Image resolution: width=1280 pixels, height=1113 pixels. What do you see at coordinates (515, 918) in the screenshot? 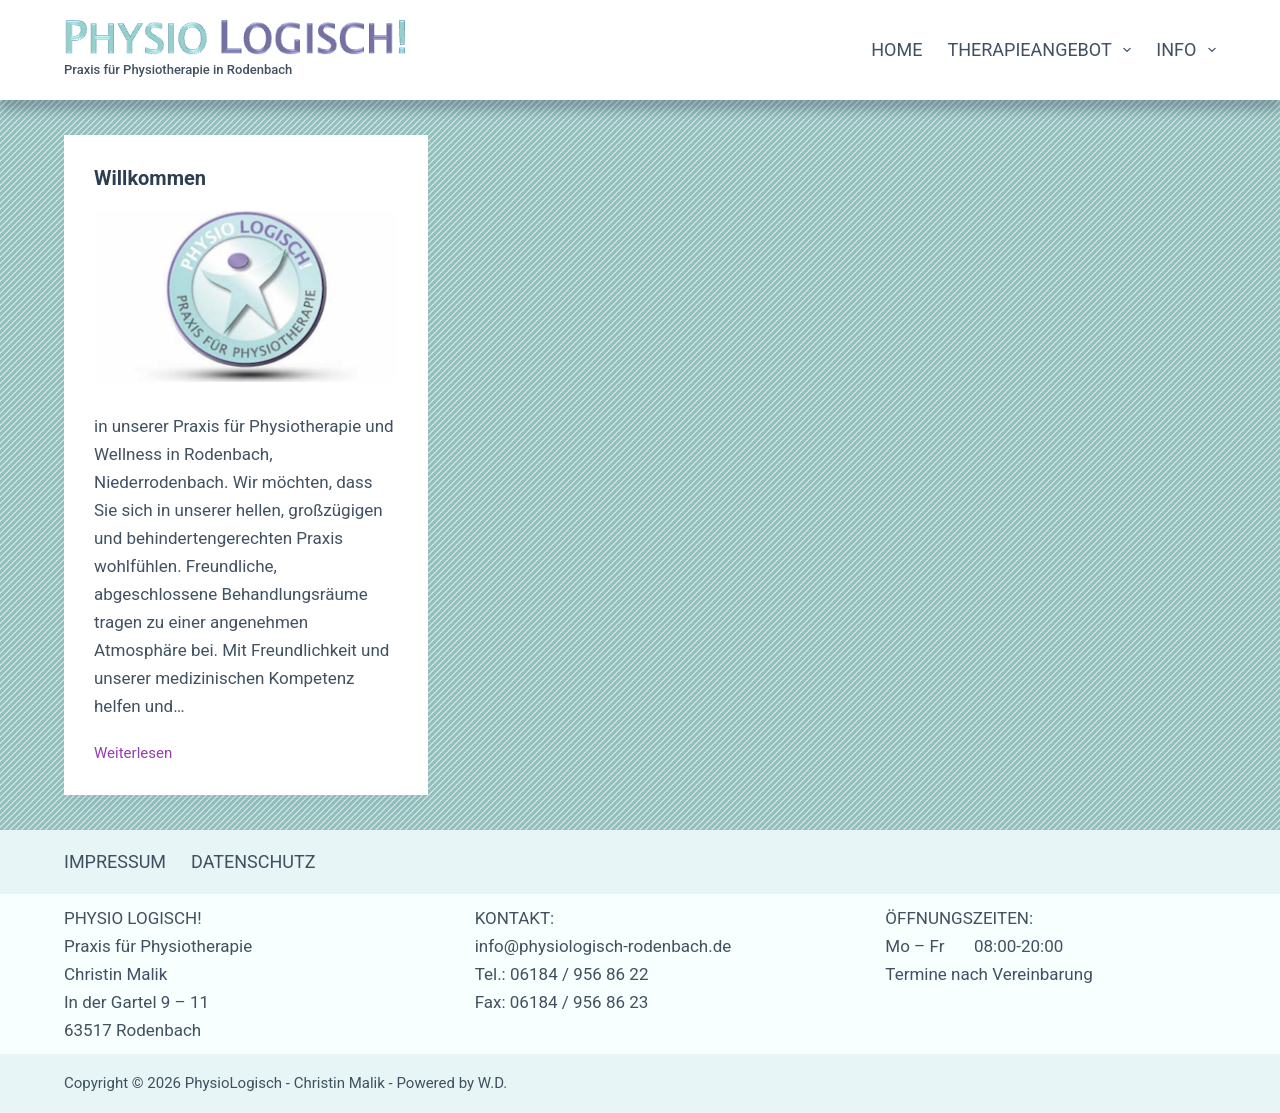
I see `KONTAKT:` at bounding box center [515, 918].